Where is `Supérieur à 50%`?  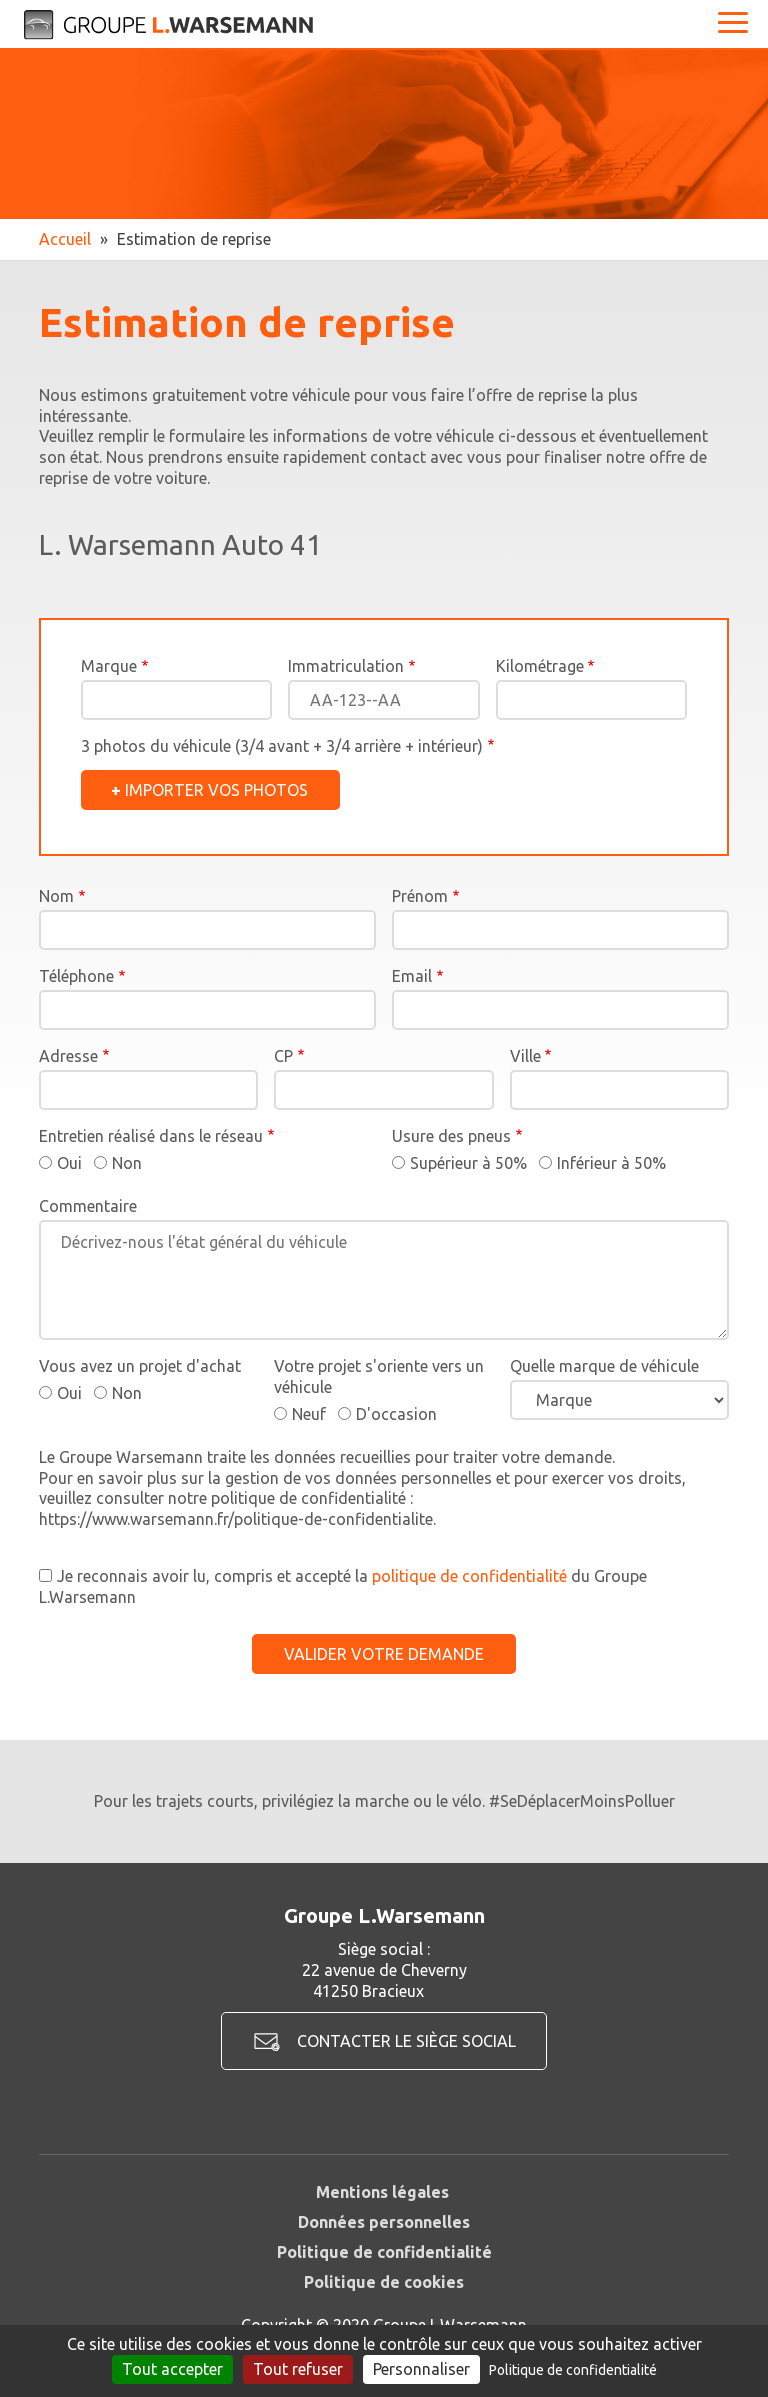
Supérieur à 50% is located at coordinates (468, 1163).